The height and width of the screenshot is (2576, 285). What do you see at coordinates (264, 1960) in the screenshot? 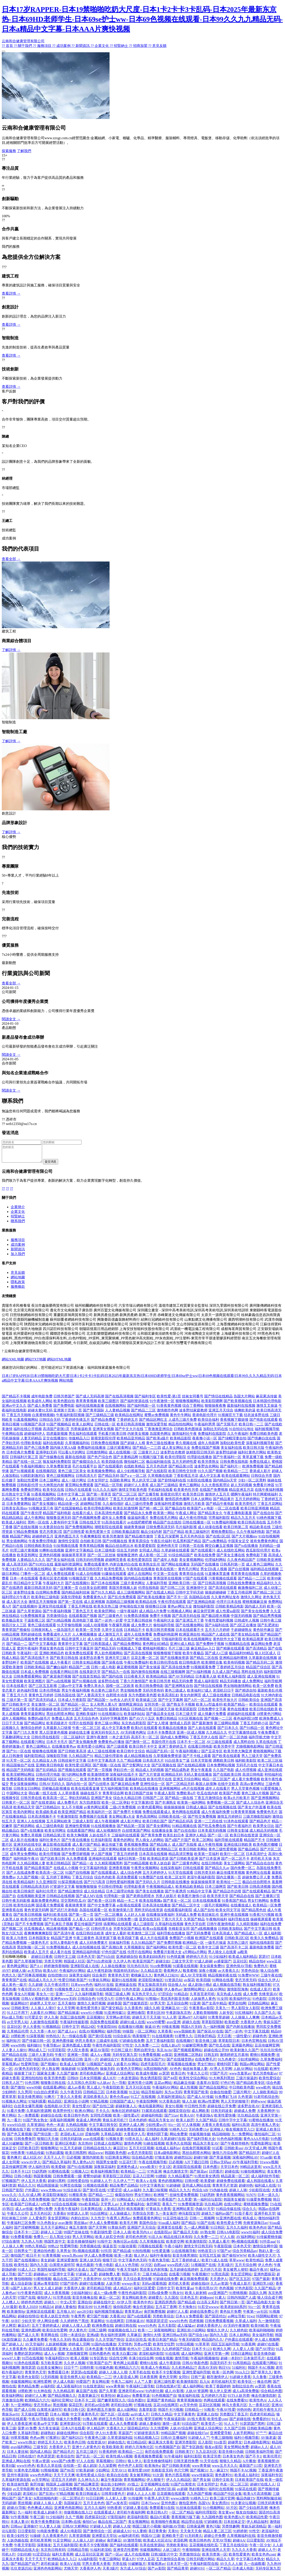
I see `瑟瑟97` at bounding box center [264, 1960].